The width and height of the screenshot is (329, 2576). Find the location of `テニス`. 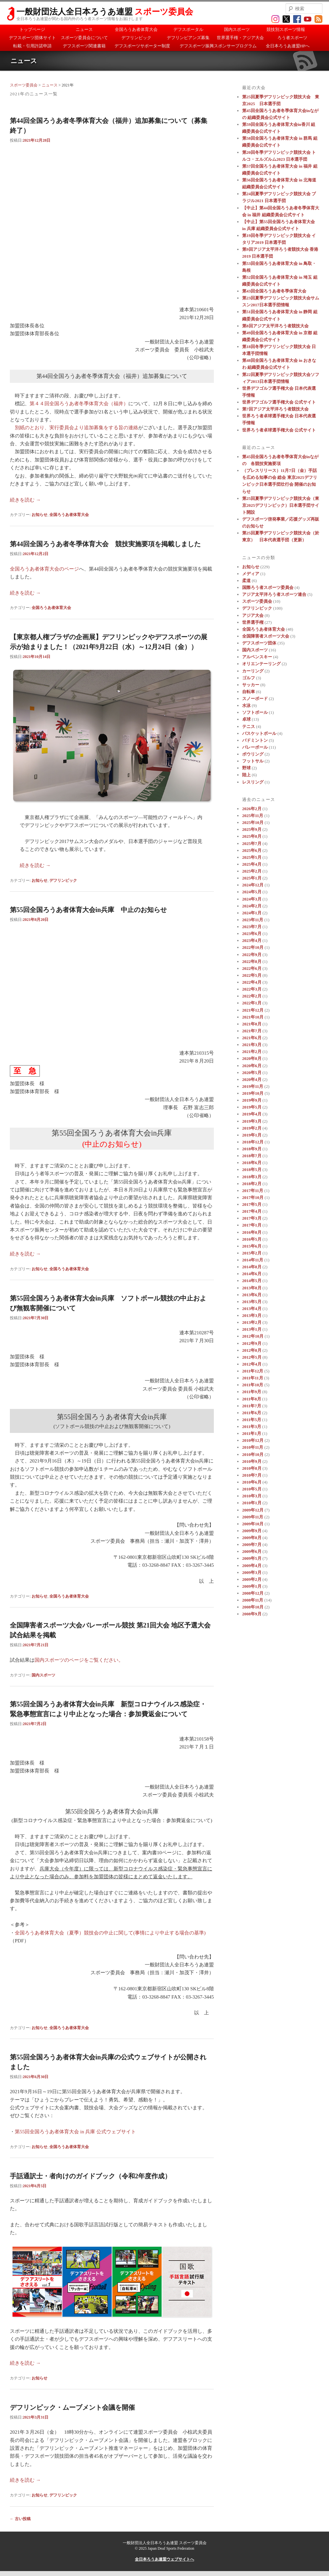

テニス is located at coordinates (248, 726).